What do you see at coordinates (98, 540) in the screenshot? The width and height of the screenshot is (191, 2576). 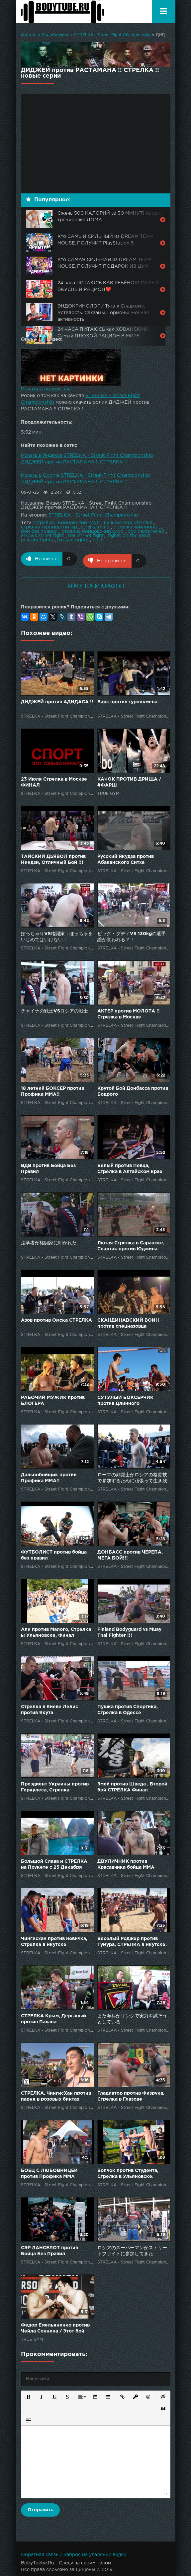 I see `old U` at bounding box center [98, 540].